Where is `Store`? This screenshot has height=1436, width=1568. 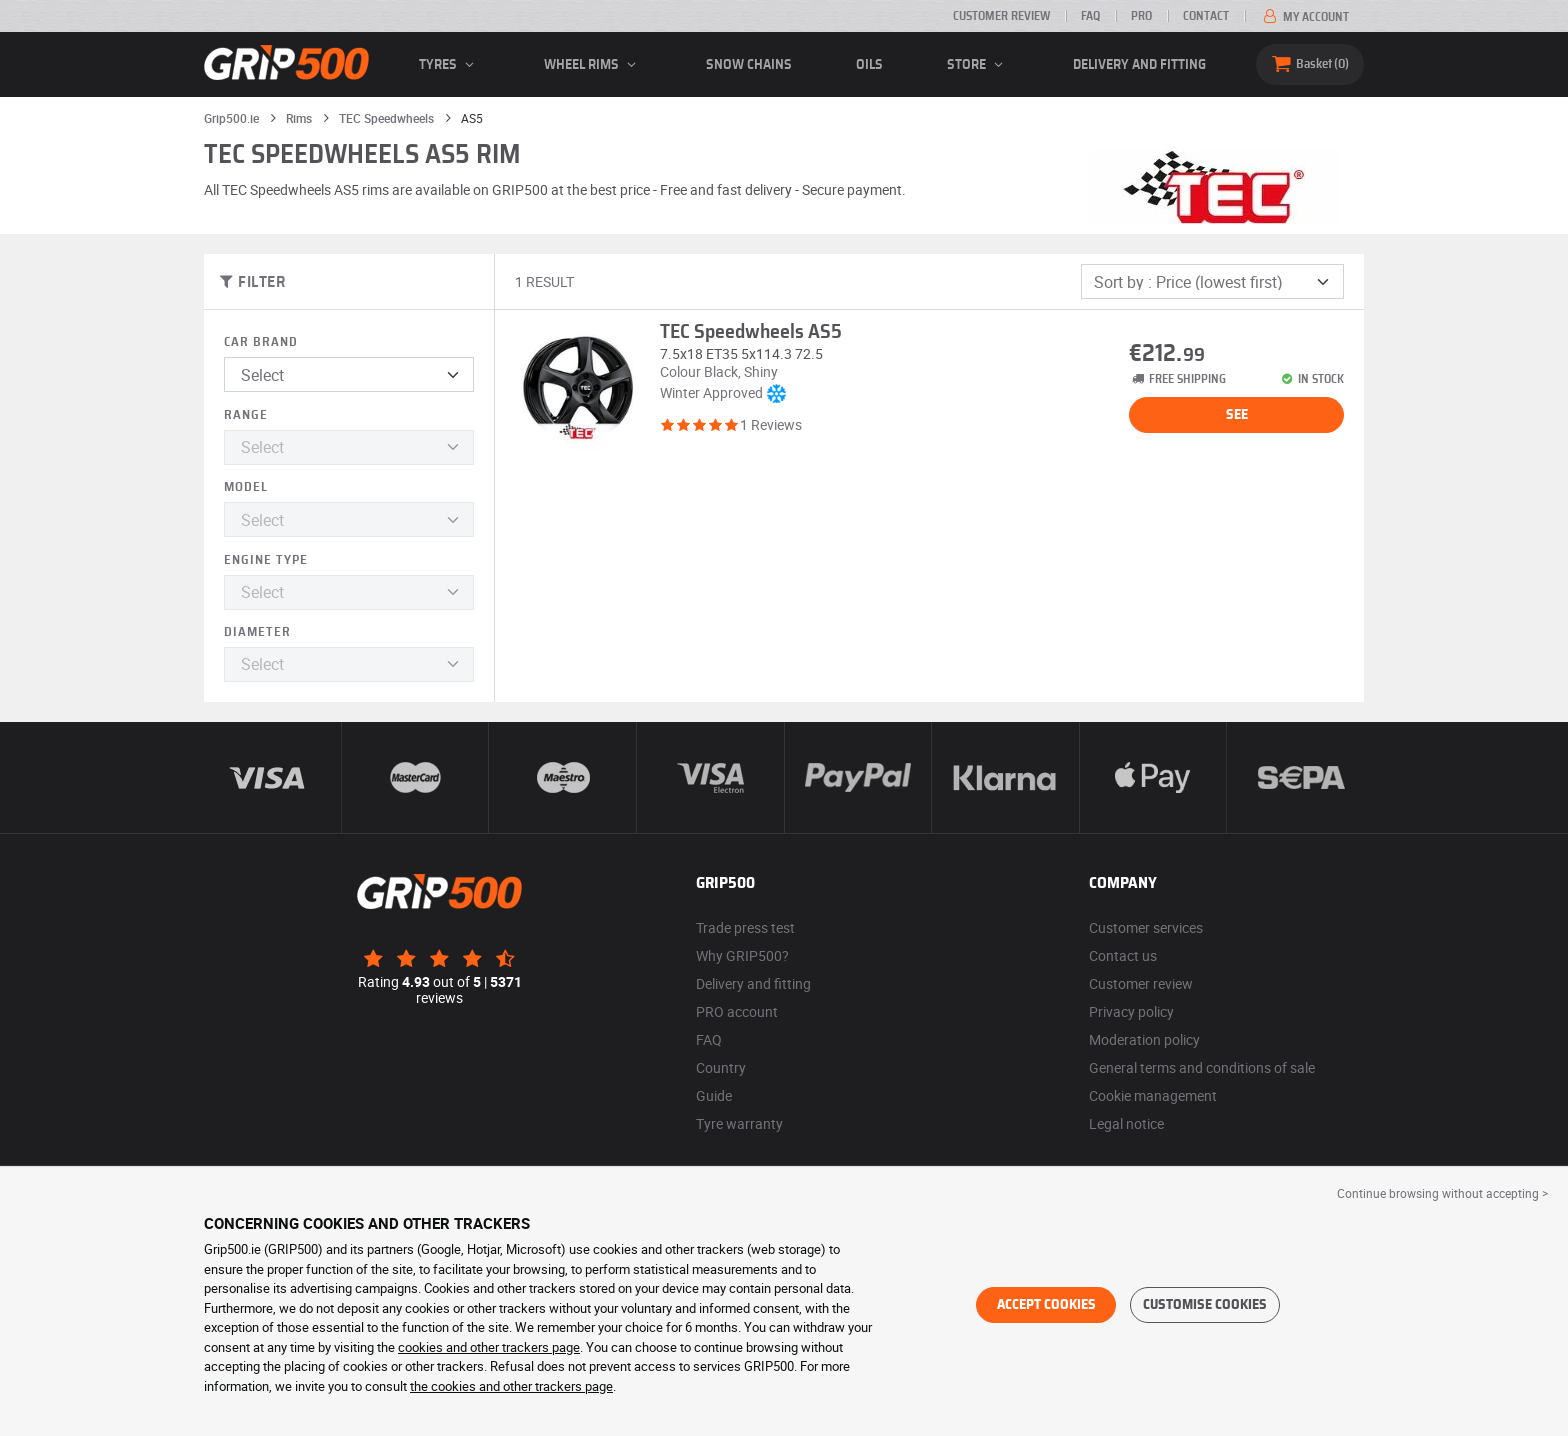
Store is located at coordinates (978, 65).